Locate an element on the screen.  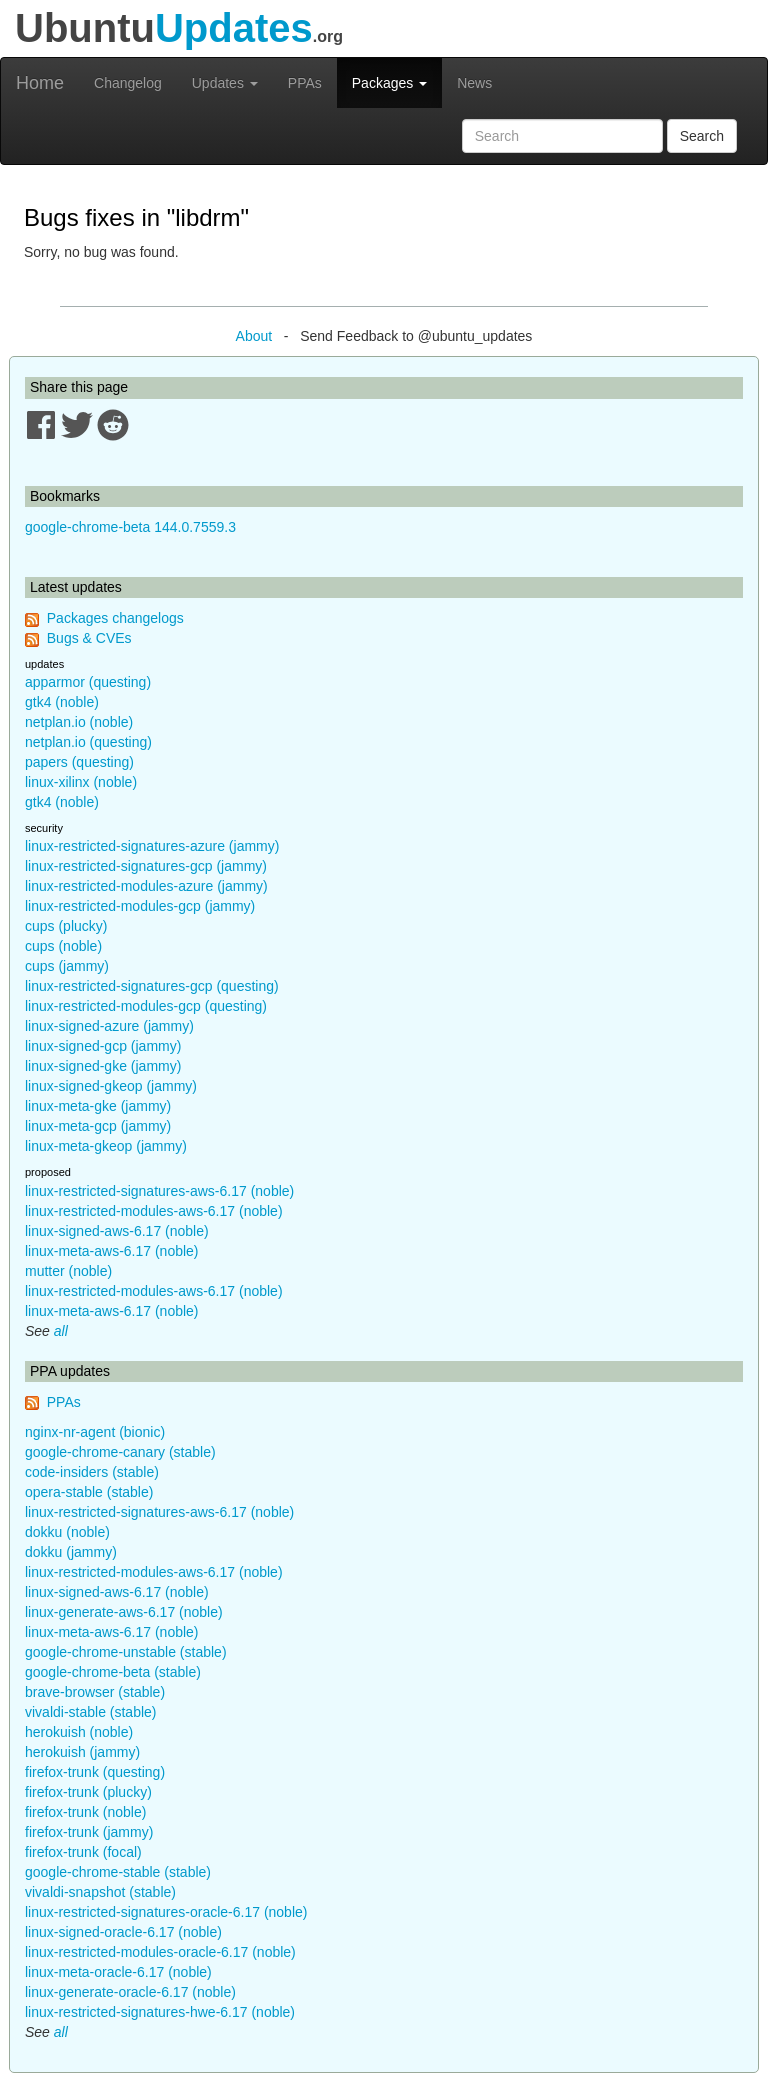
linux-signed-azure (jammy) is located at coordinates (109, 1026).